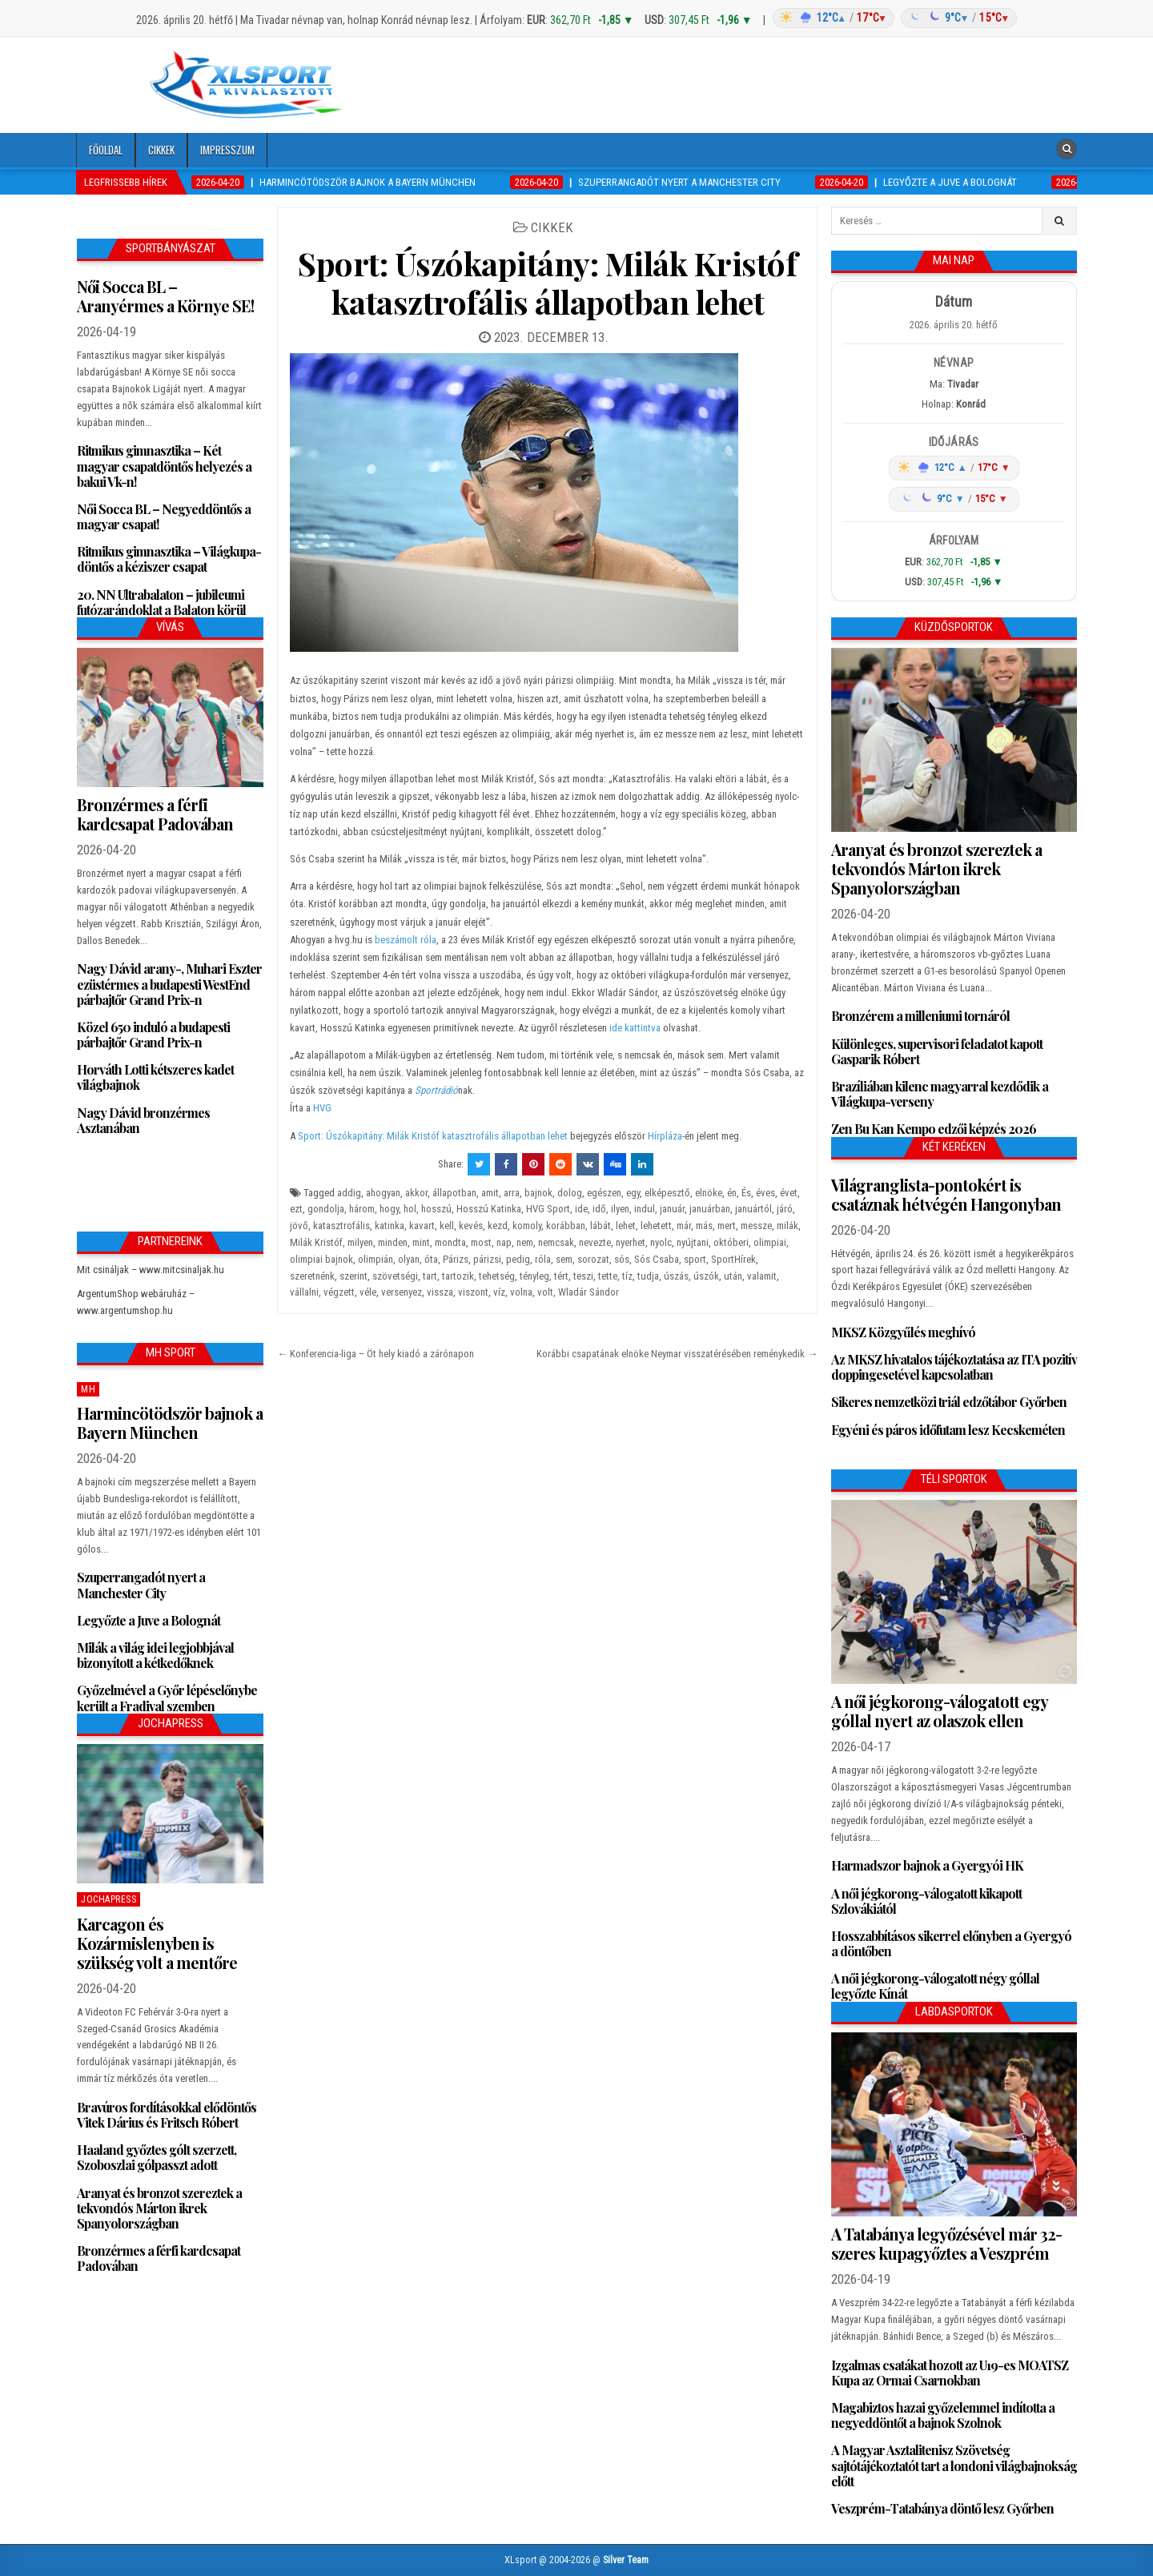 The image size is (1153, 2576). Describe the element at coordinates (401, 1292) in the screenshot. I see `versenyez` at that location.